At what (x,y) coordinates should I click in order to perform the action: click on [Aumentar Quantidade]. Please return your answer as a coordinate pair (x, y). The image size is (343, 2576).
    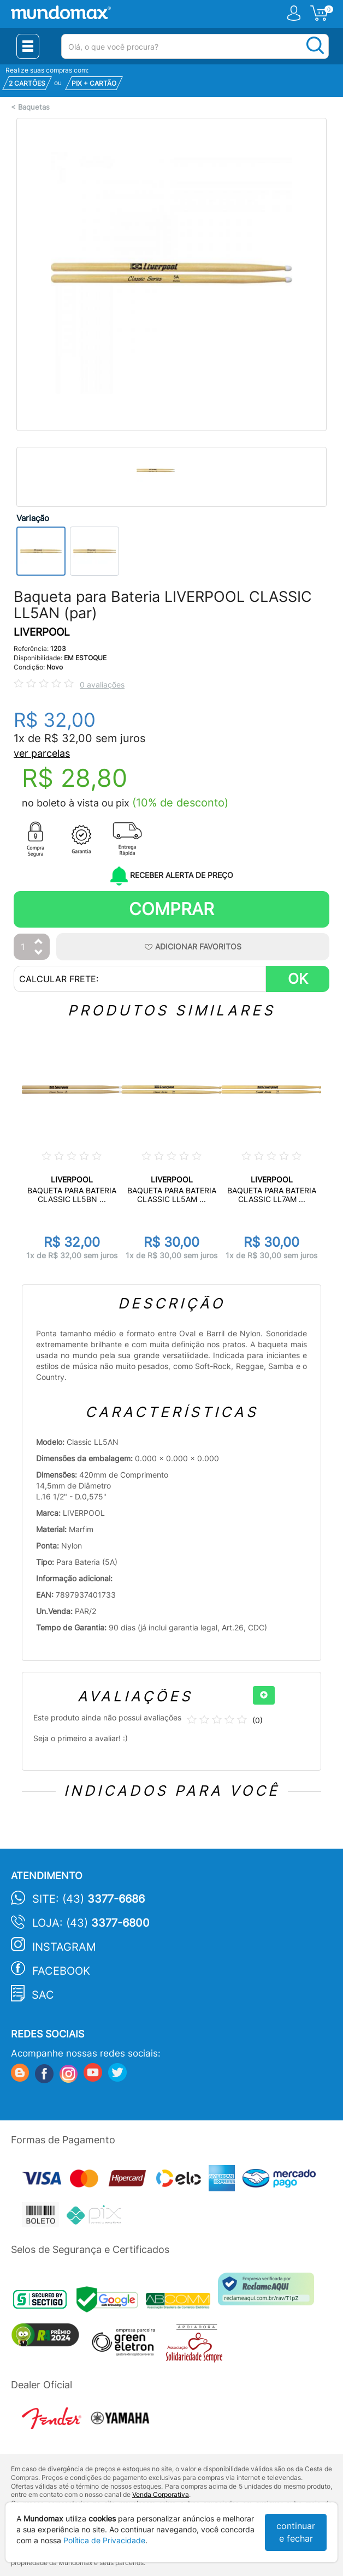
    Looking at the image, I should click on (38, 942).